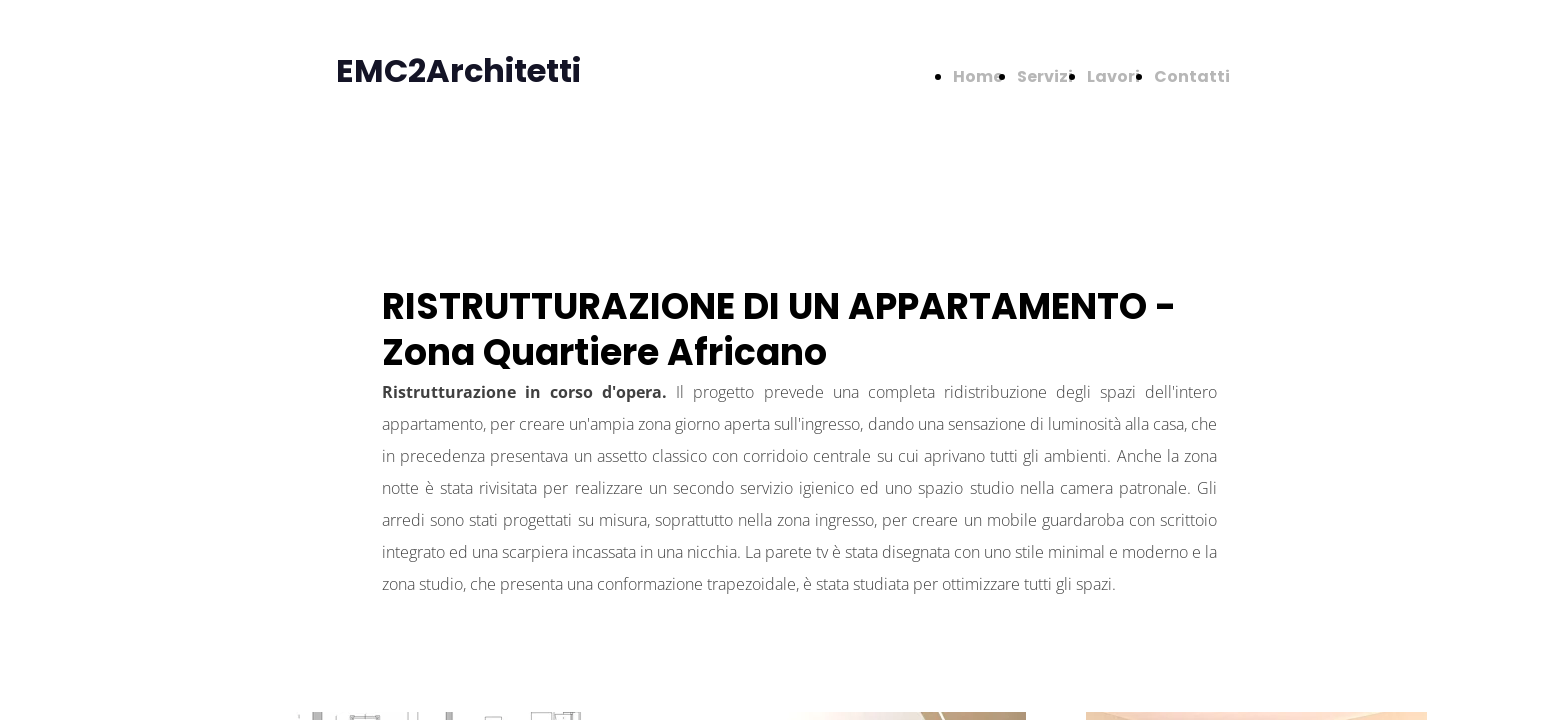 This screenshot has height=720, width=1568. I want to click on Contatti, so click(1192, 76).